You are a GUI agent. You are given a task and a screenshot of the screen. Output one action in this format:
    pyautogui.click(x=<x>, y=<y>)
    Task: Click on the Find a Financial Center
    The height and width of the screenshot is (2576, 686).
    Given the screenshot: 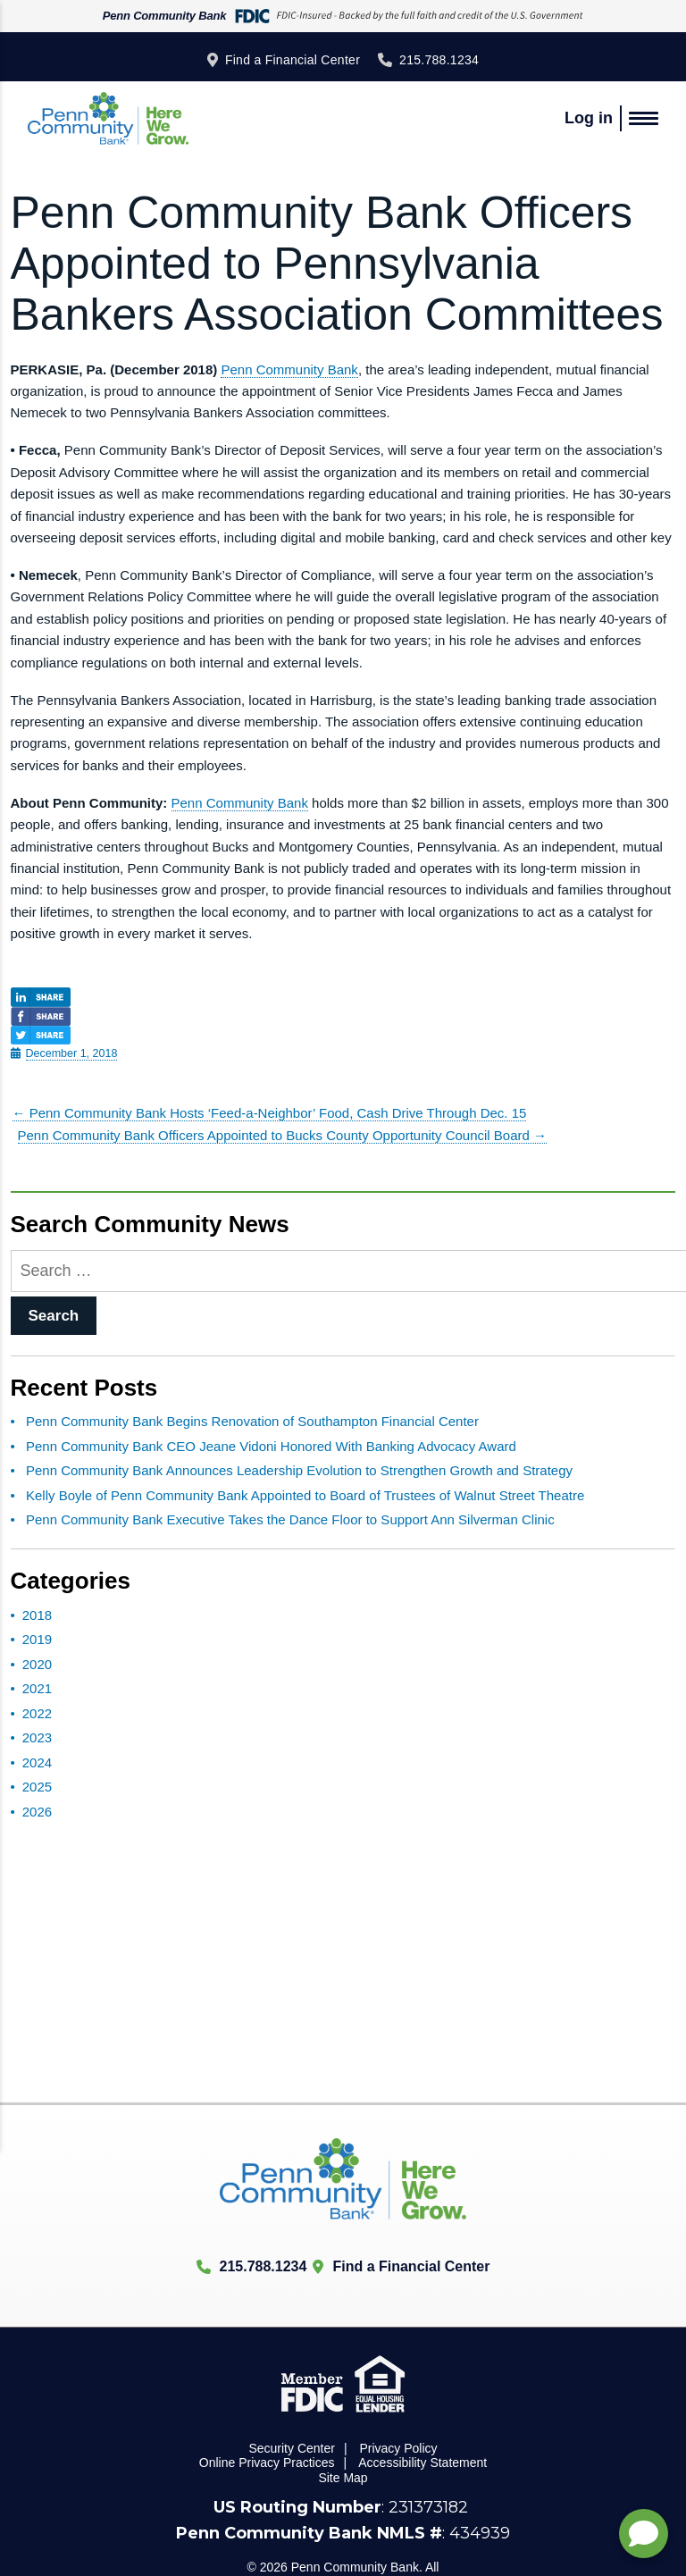 What is the action you would take?
    pyautogui.click(x=292, y=60)
    